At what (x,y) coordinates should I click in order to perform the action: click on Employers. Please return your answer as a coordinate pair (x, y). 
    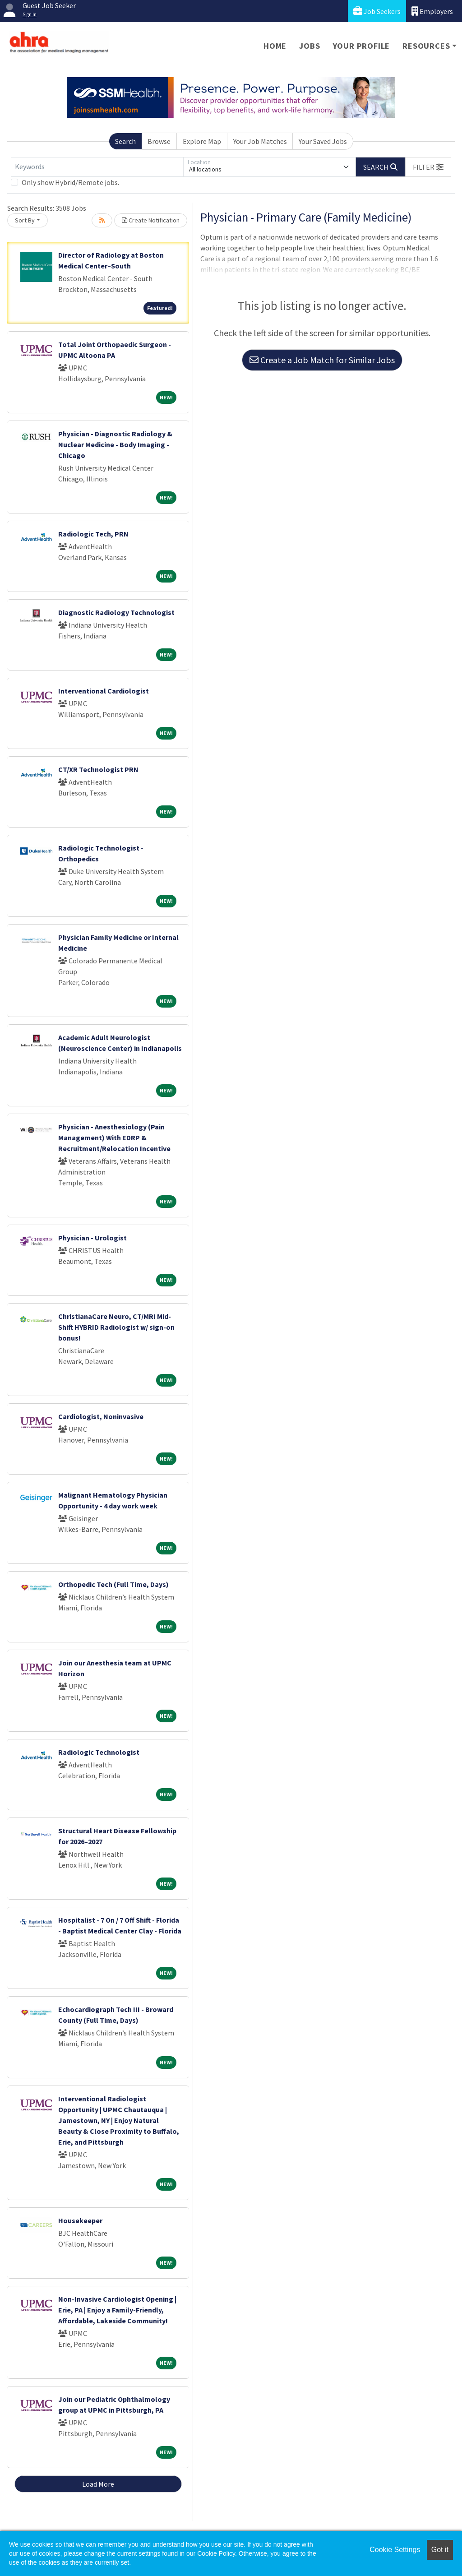
    Looking at the image, I should click on (432, 11).